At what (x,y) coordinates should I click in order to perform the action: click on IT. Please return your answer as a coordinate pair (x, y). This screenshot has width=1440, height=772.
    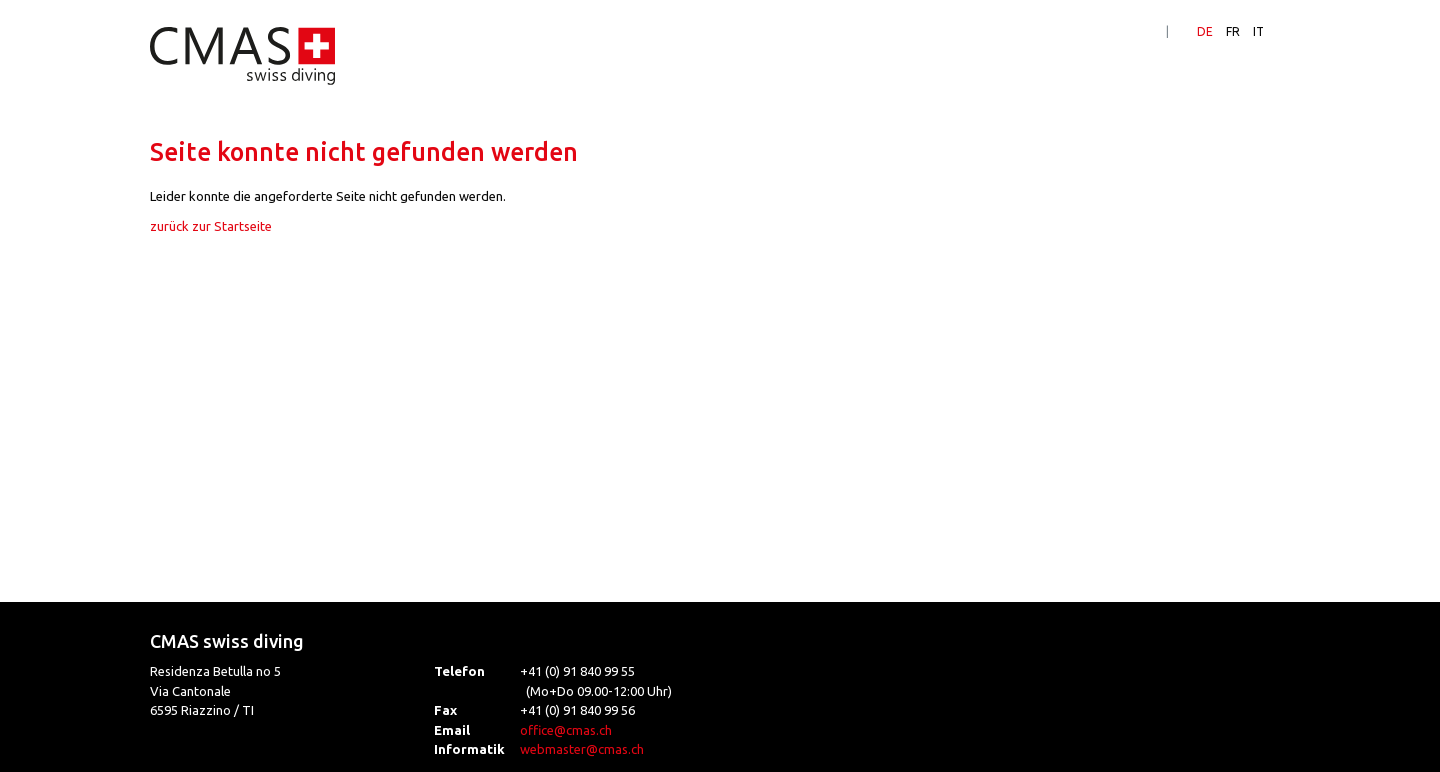
    Looking at the image, I should click on (1258, 31).